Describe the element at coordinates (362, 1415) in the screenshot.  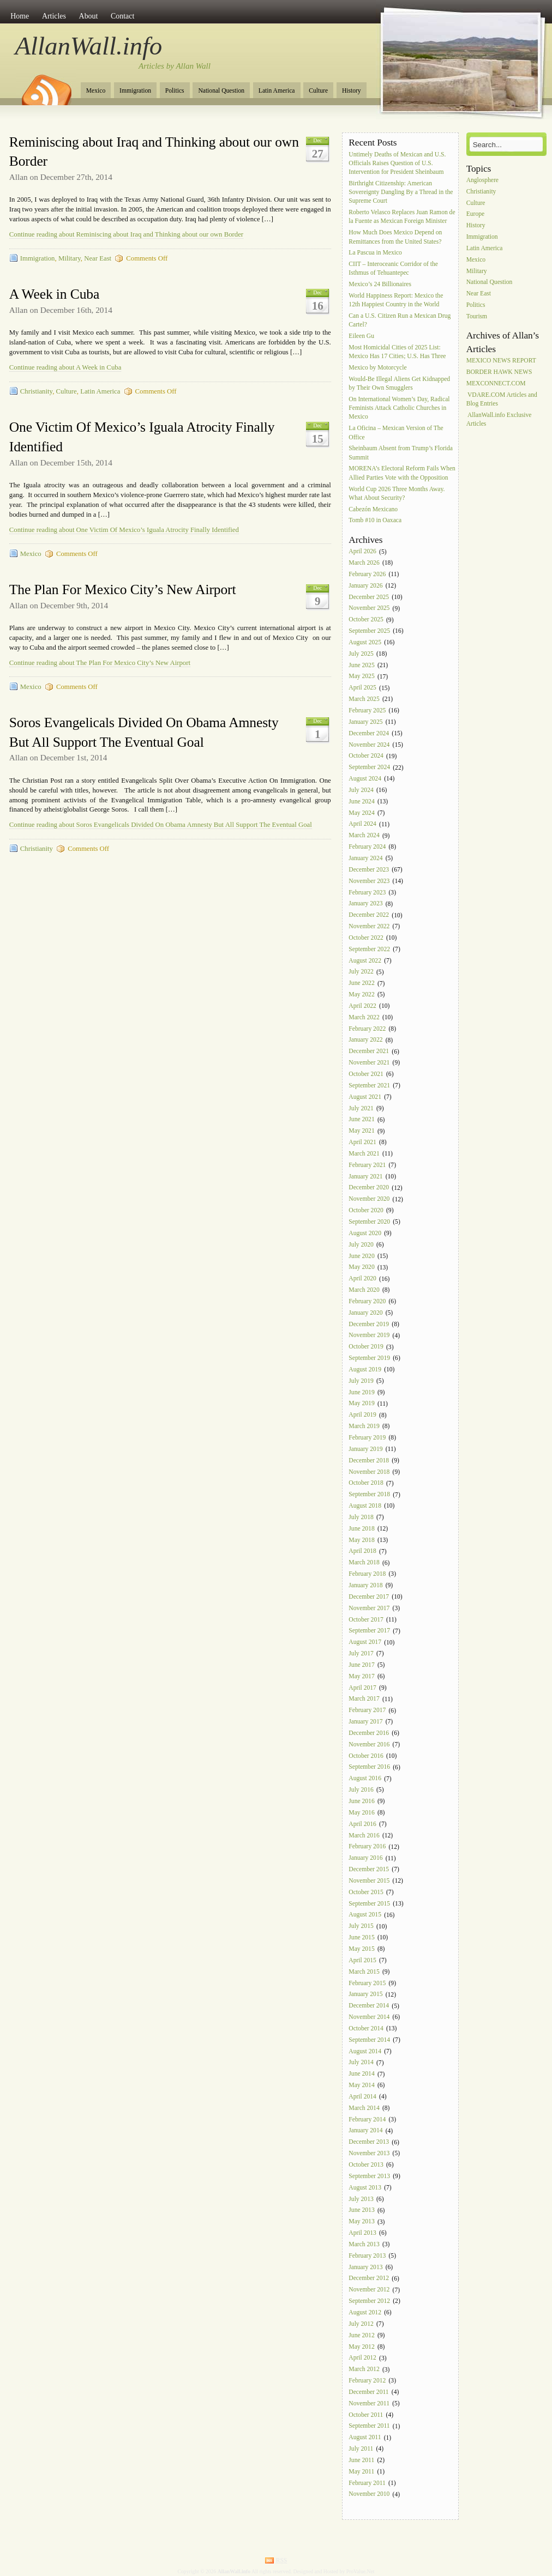
I see `April 2019` at that location.